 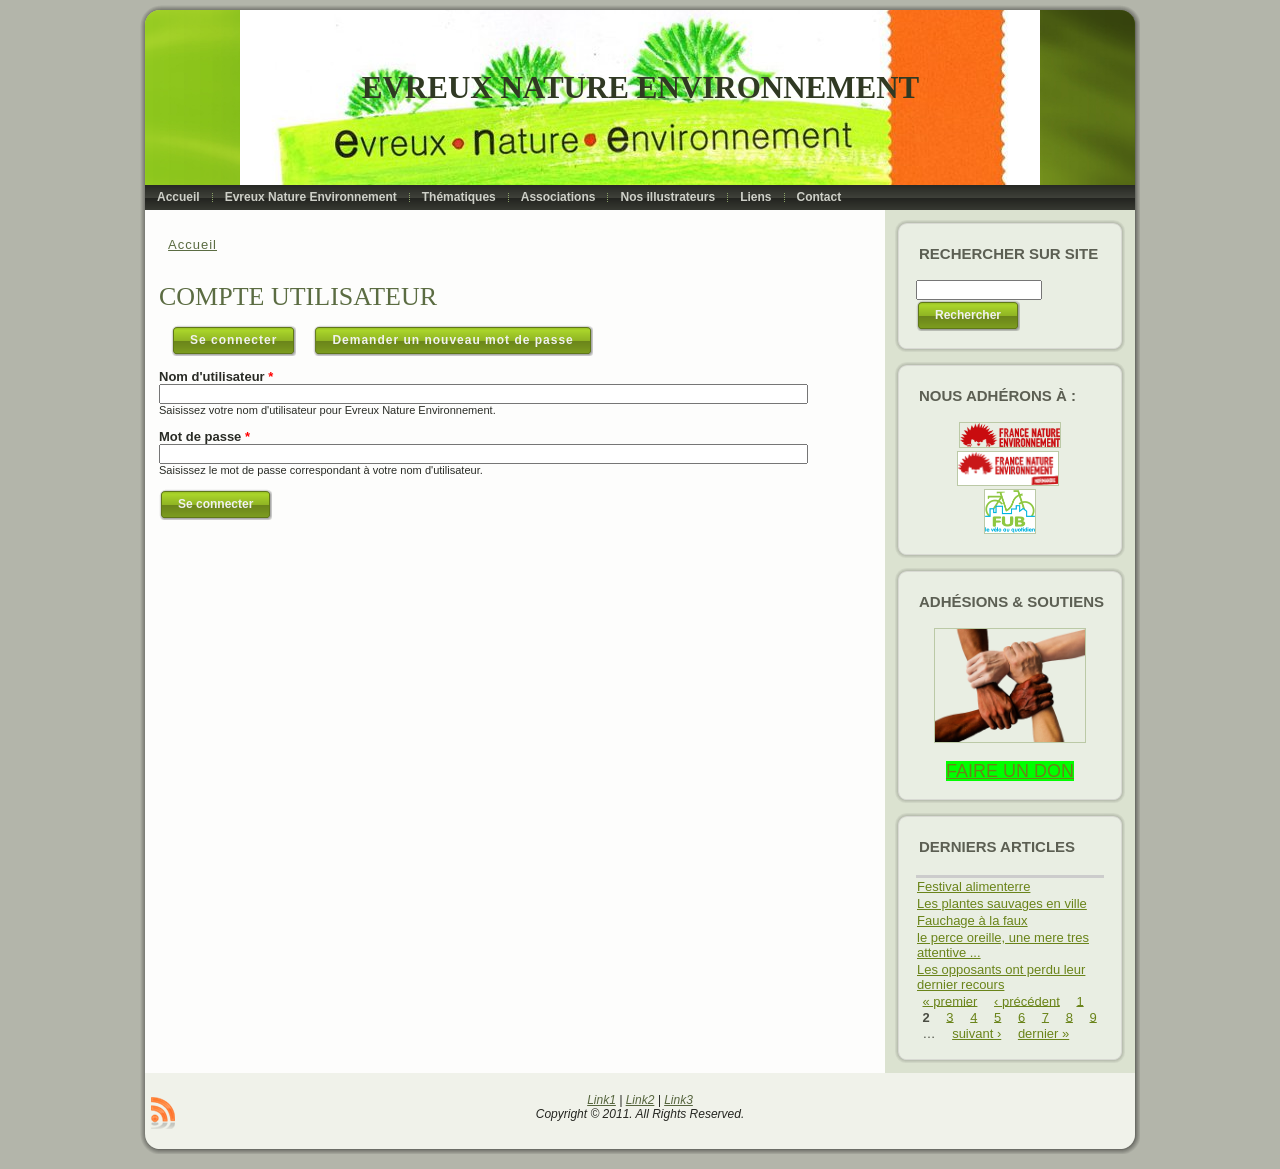 I want to click on Les plantes sauvages en ville, so click(x=1002, y=903).